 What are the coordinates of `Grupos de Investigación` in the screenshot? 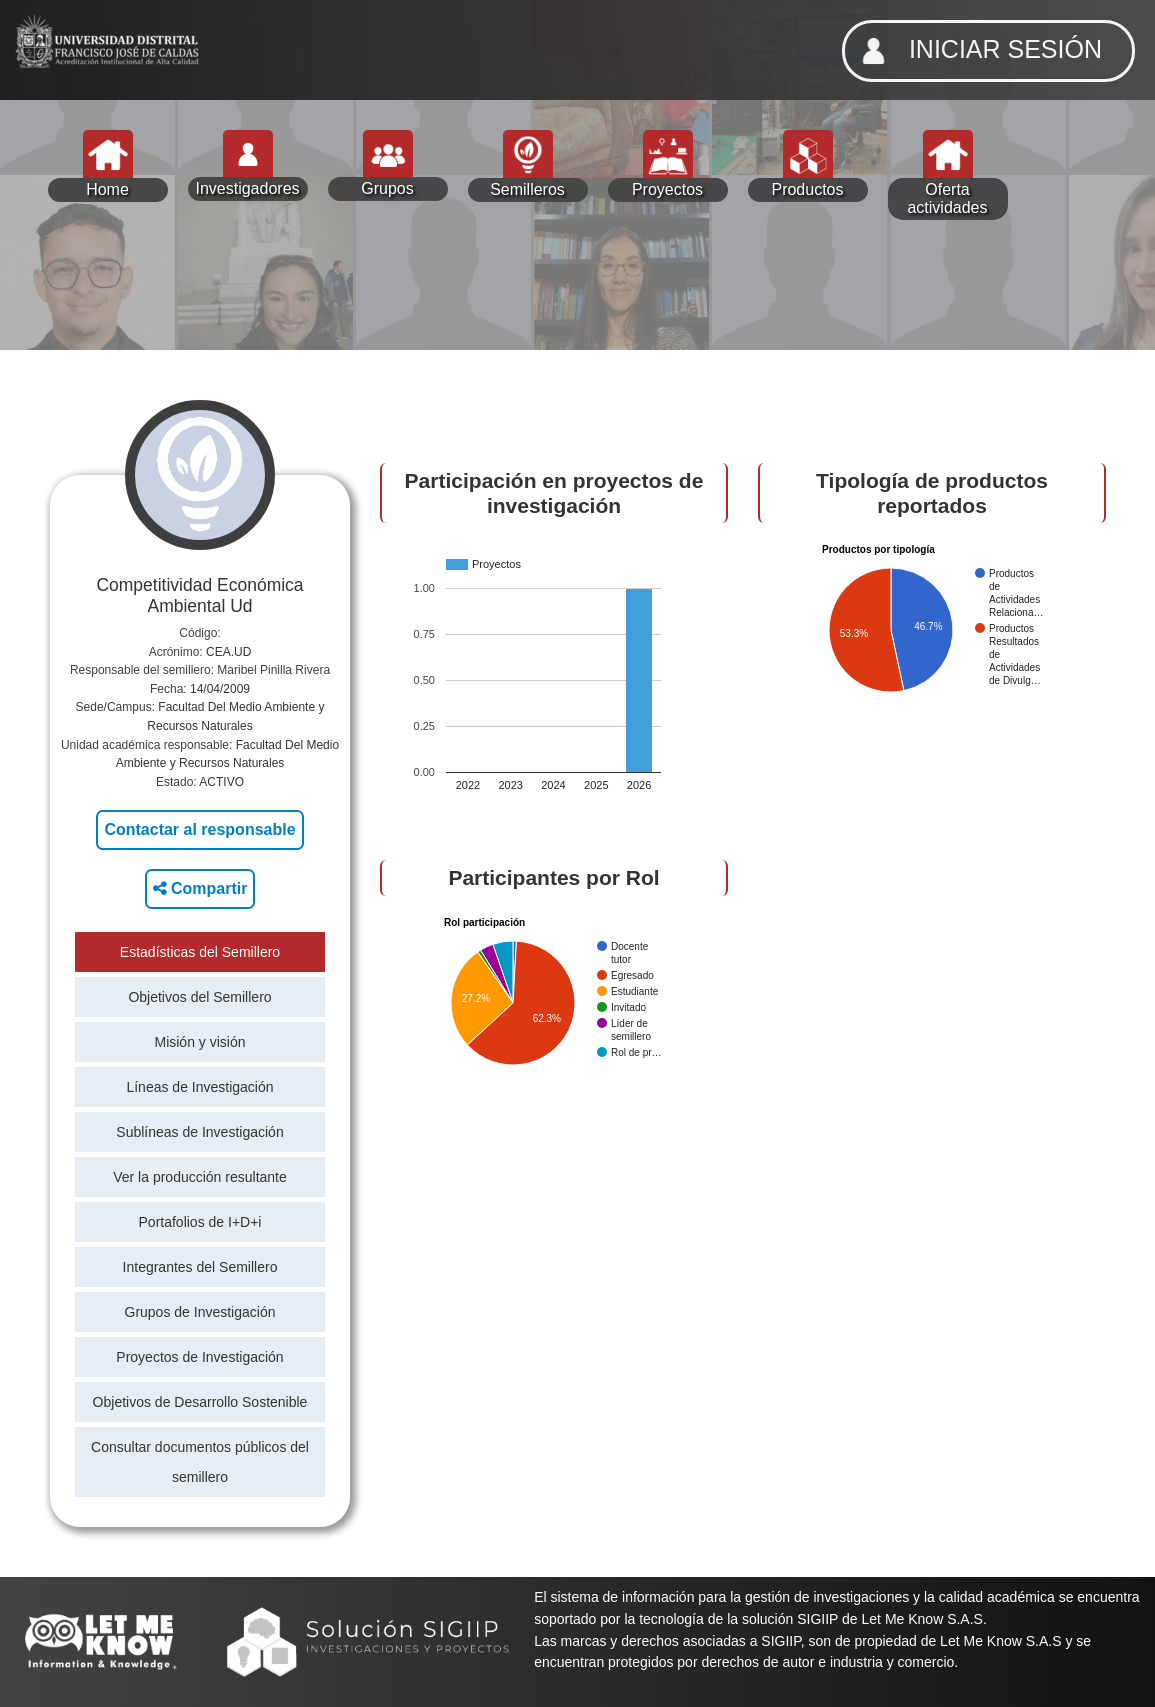 It's located at (200, 1312).